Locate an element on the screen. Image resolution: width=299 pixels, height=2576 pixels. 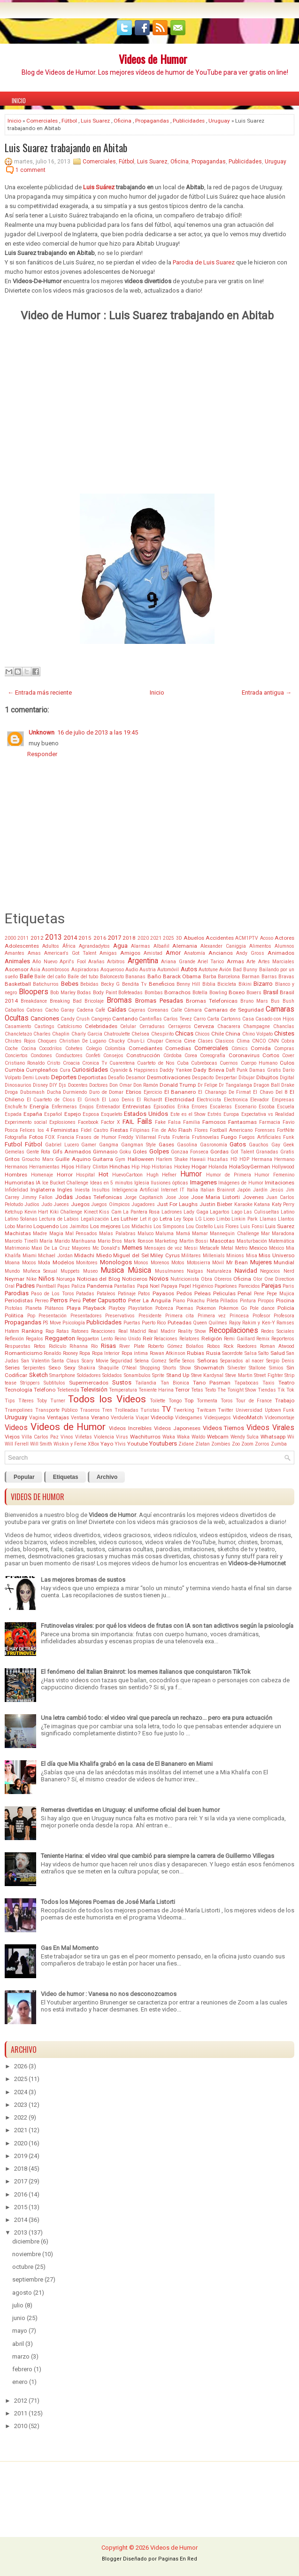
Argentina is located at coordinates (143, 961).